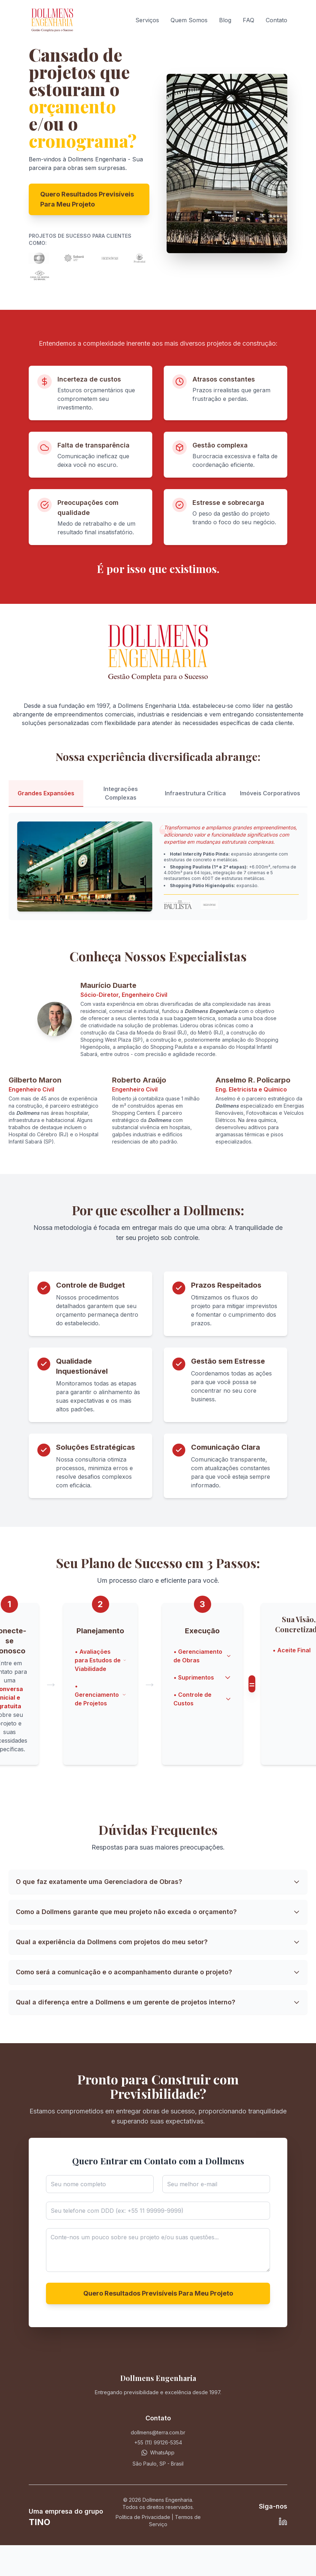 The height and width of the screenshot is (2576, 316). What do you see at coordinates (270, 793) in the screenshot?
I see `Imóveis Corporativos` at bounding box center [270, 793].